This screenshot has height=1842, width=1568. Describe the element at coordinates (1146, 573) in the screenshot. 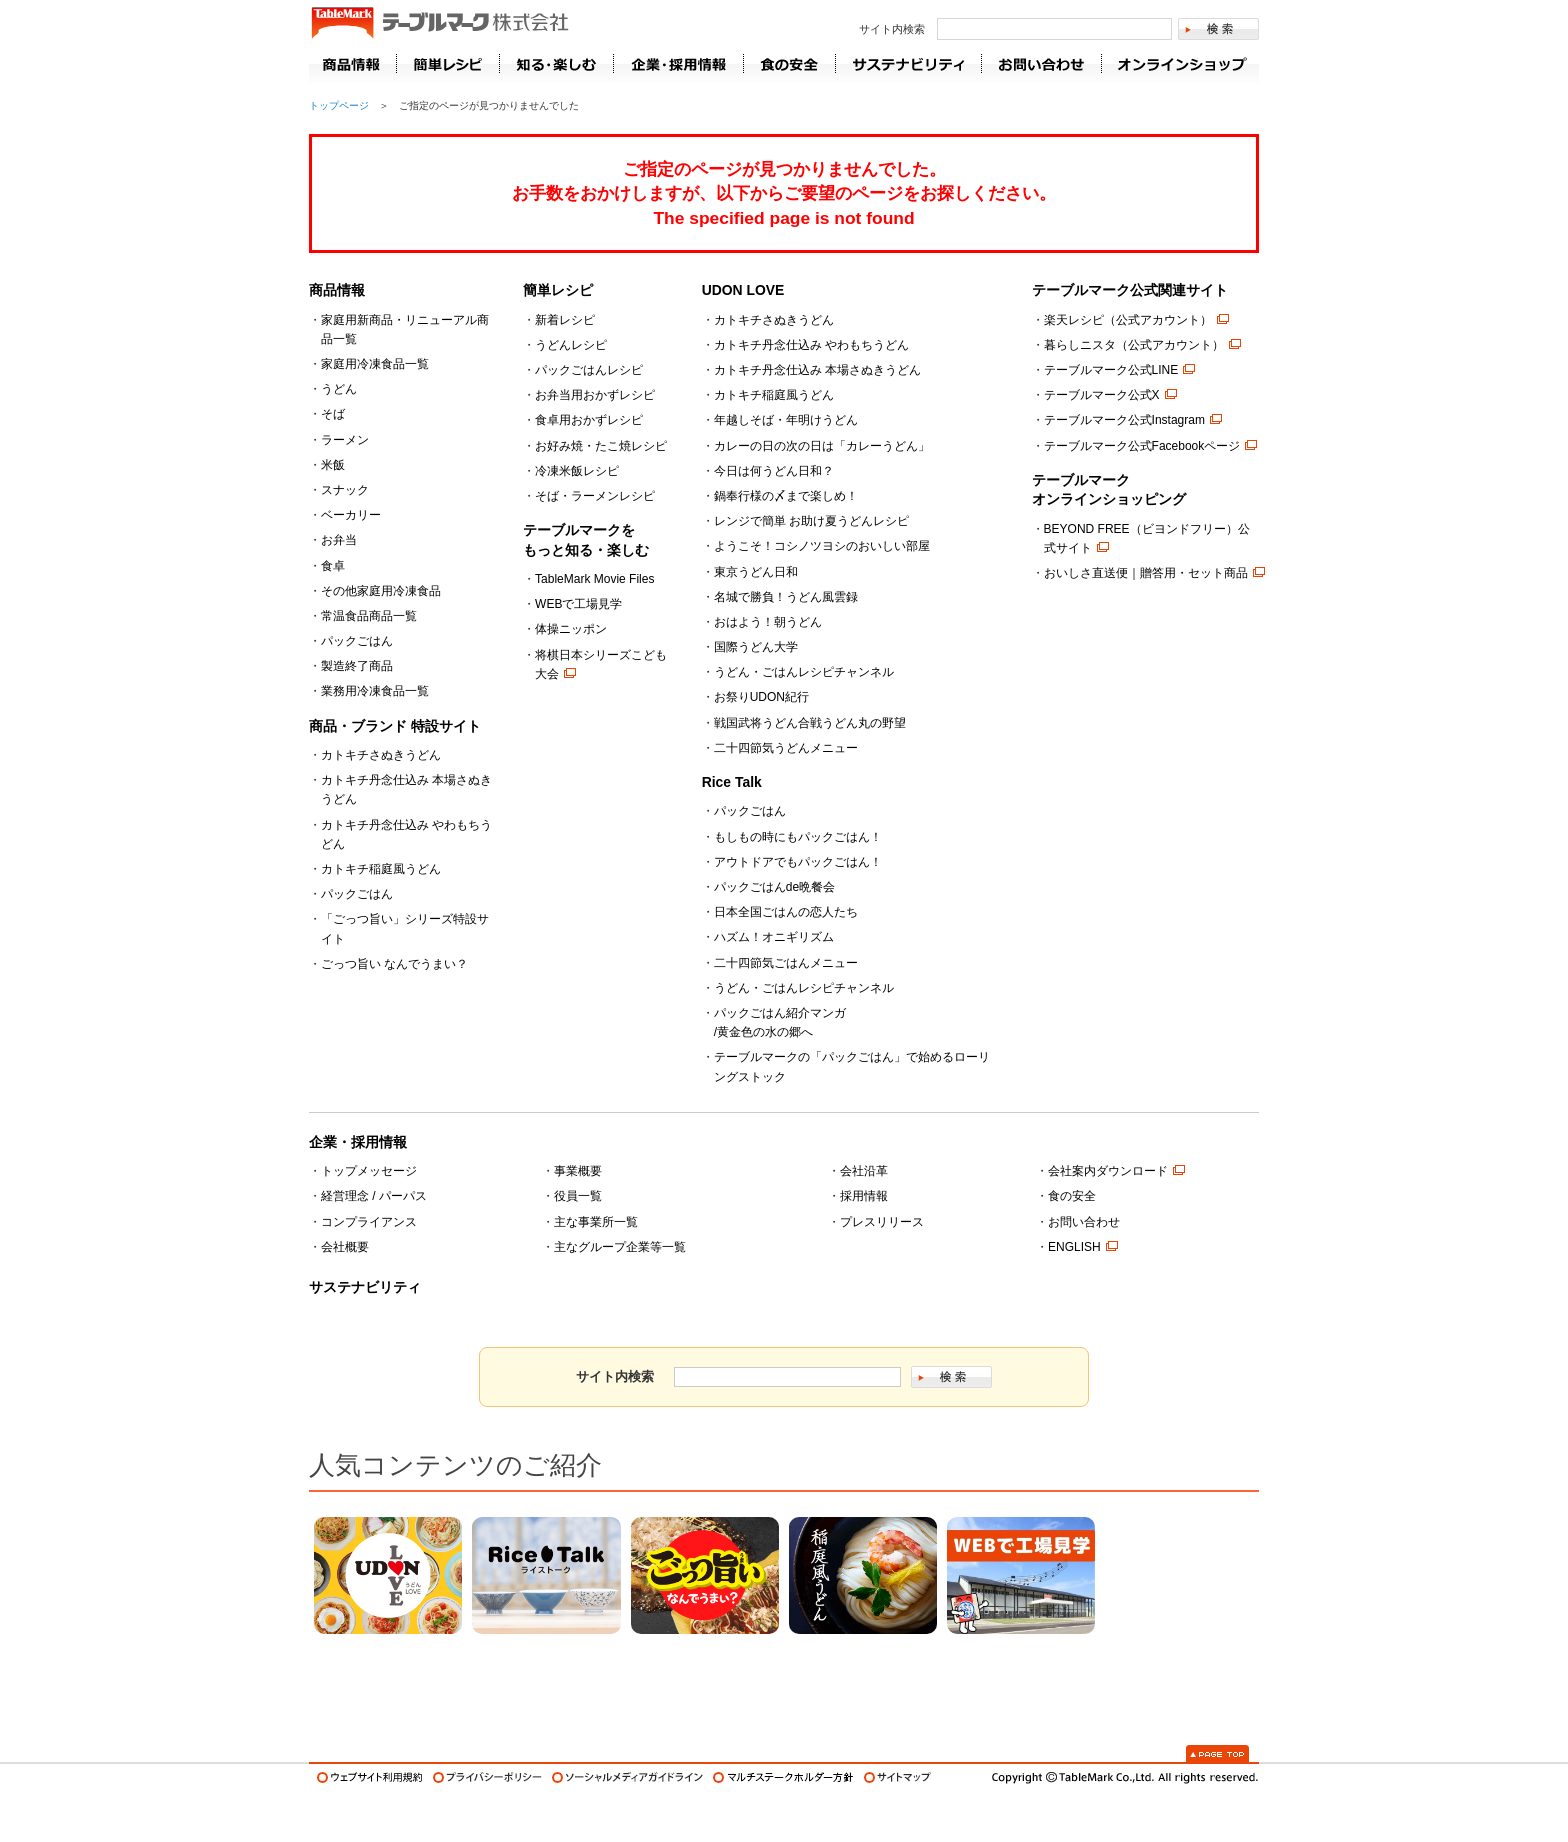

I see `おいしさ直送便｜贈答用・セット商品` at that location.